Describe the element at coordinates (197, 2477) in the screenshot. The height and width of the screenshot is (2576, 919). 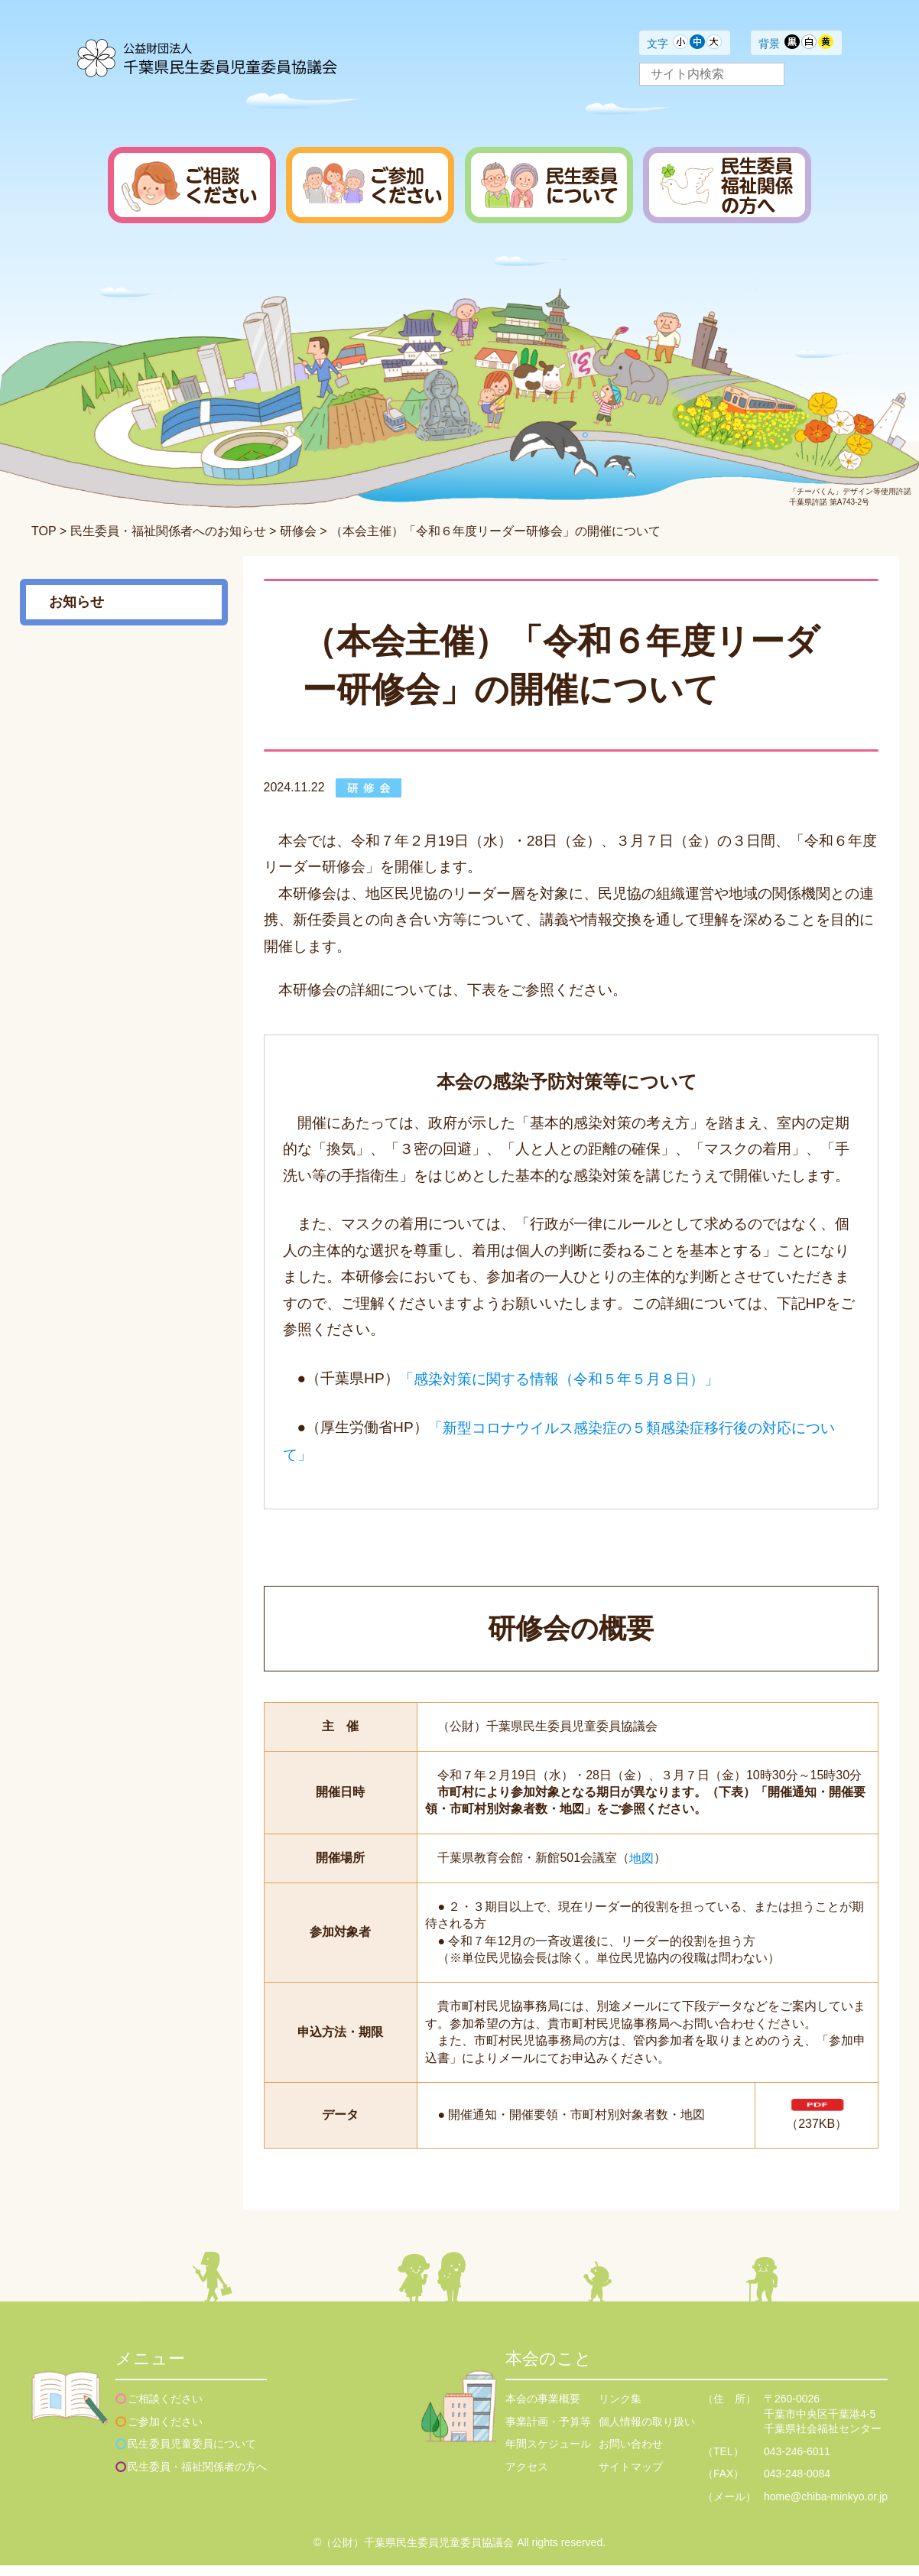
I see `民生委員・福祉関係者の方へ` at that location.